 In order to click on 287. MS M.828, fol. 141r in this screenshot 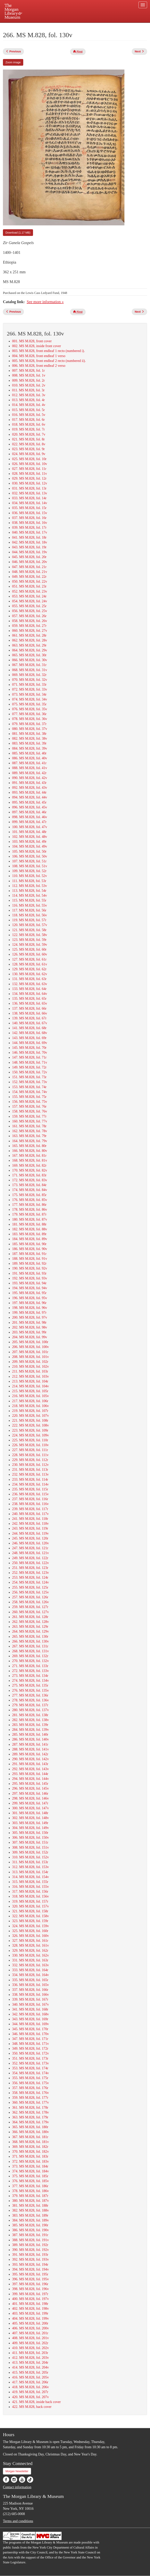, I will do `click(30, 1744)`.